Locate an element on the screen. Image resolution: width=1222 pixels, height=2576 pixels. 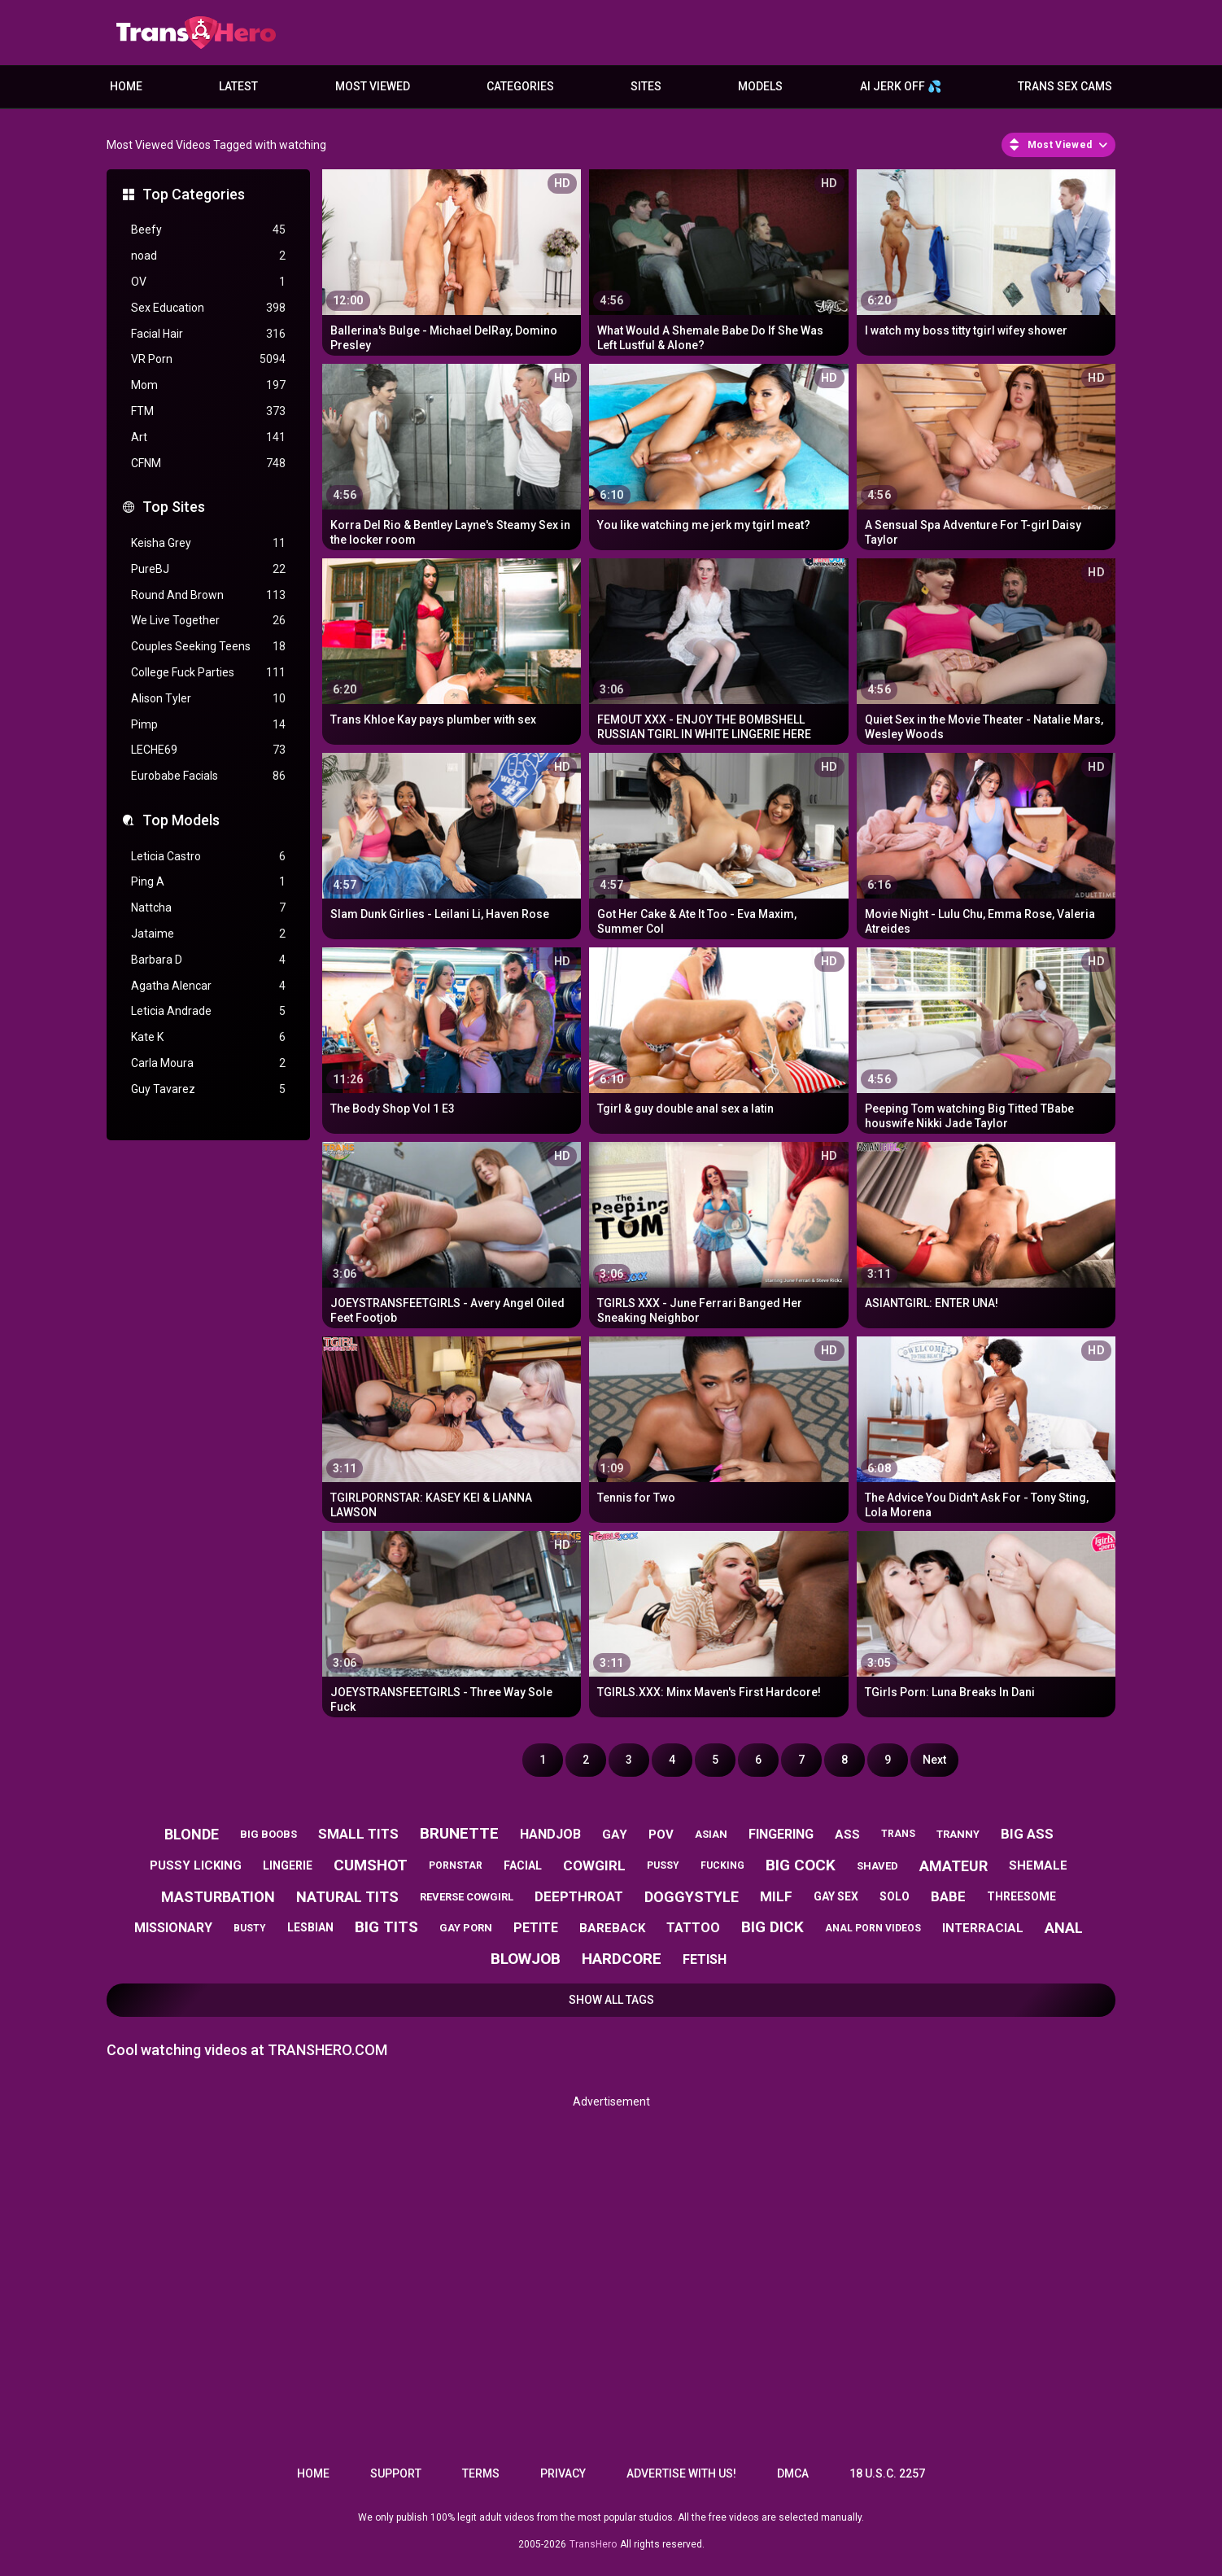
College Fuck Parties is located at coordinates (208, 673).